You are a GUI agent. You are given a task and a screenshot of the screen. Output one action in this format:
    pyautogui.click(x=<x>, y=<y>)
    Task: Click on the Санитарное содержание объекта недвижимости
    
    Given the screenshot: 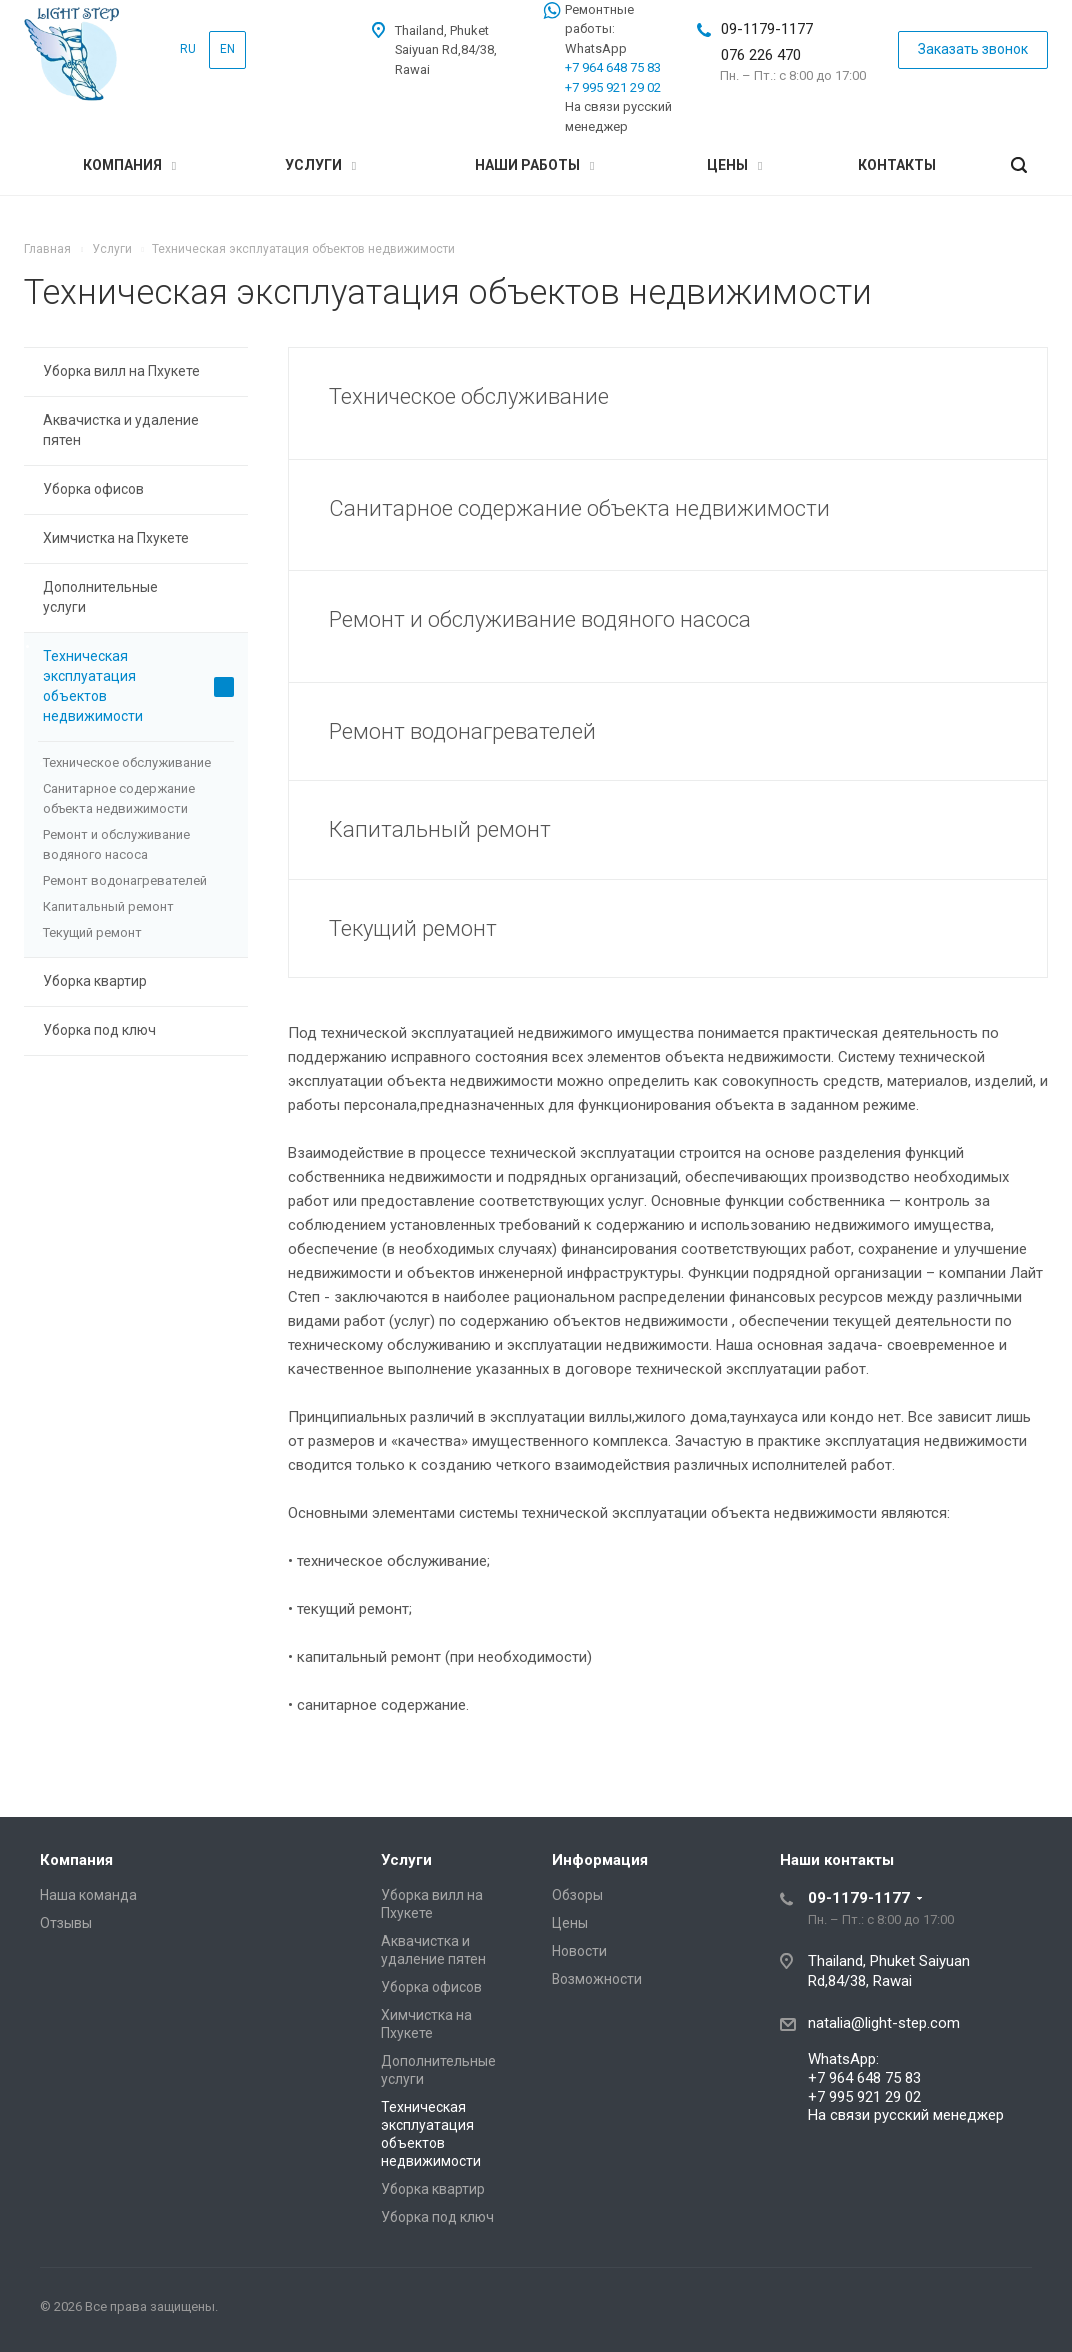 What is the action you would take?
    pyautogui.click(x=119, y=798)
    